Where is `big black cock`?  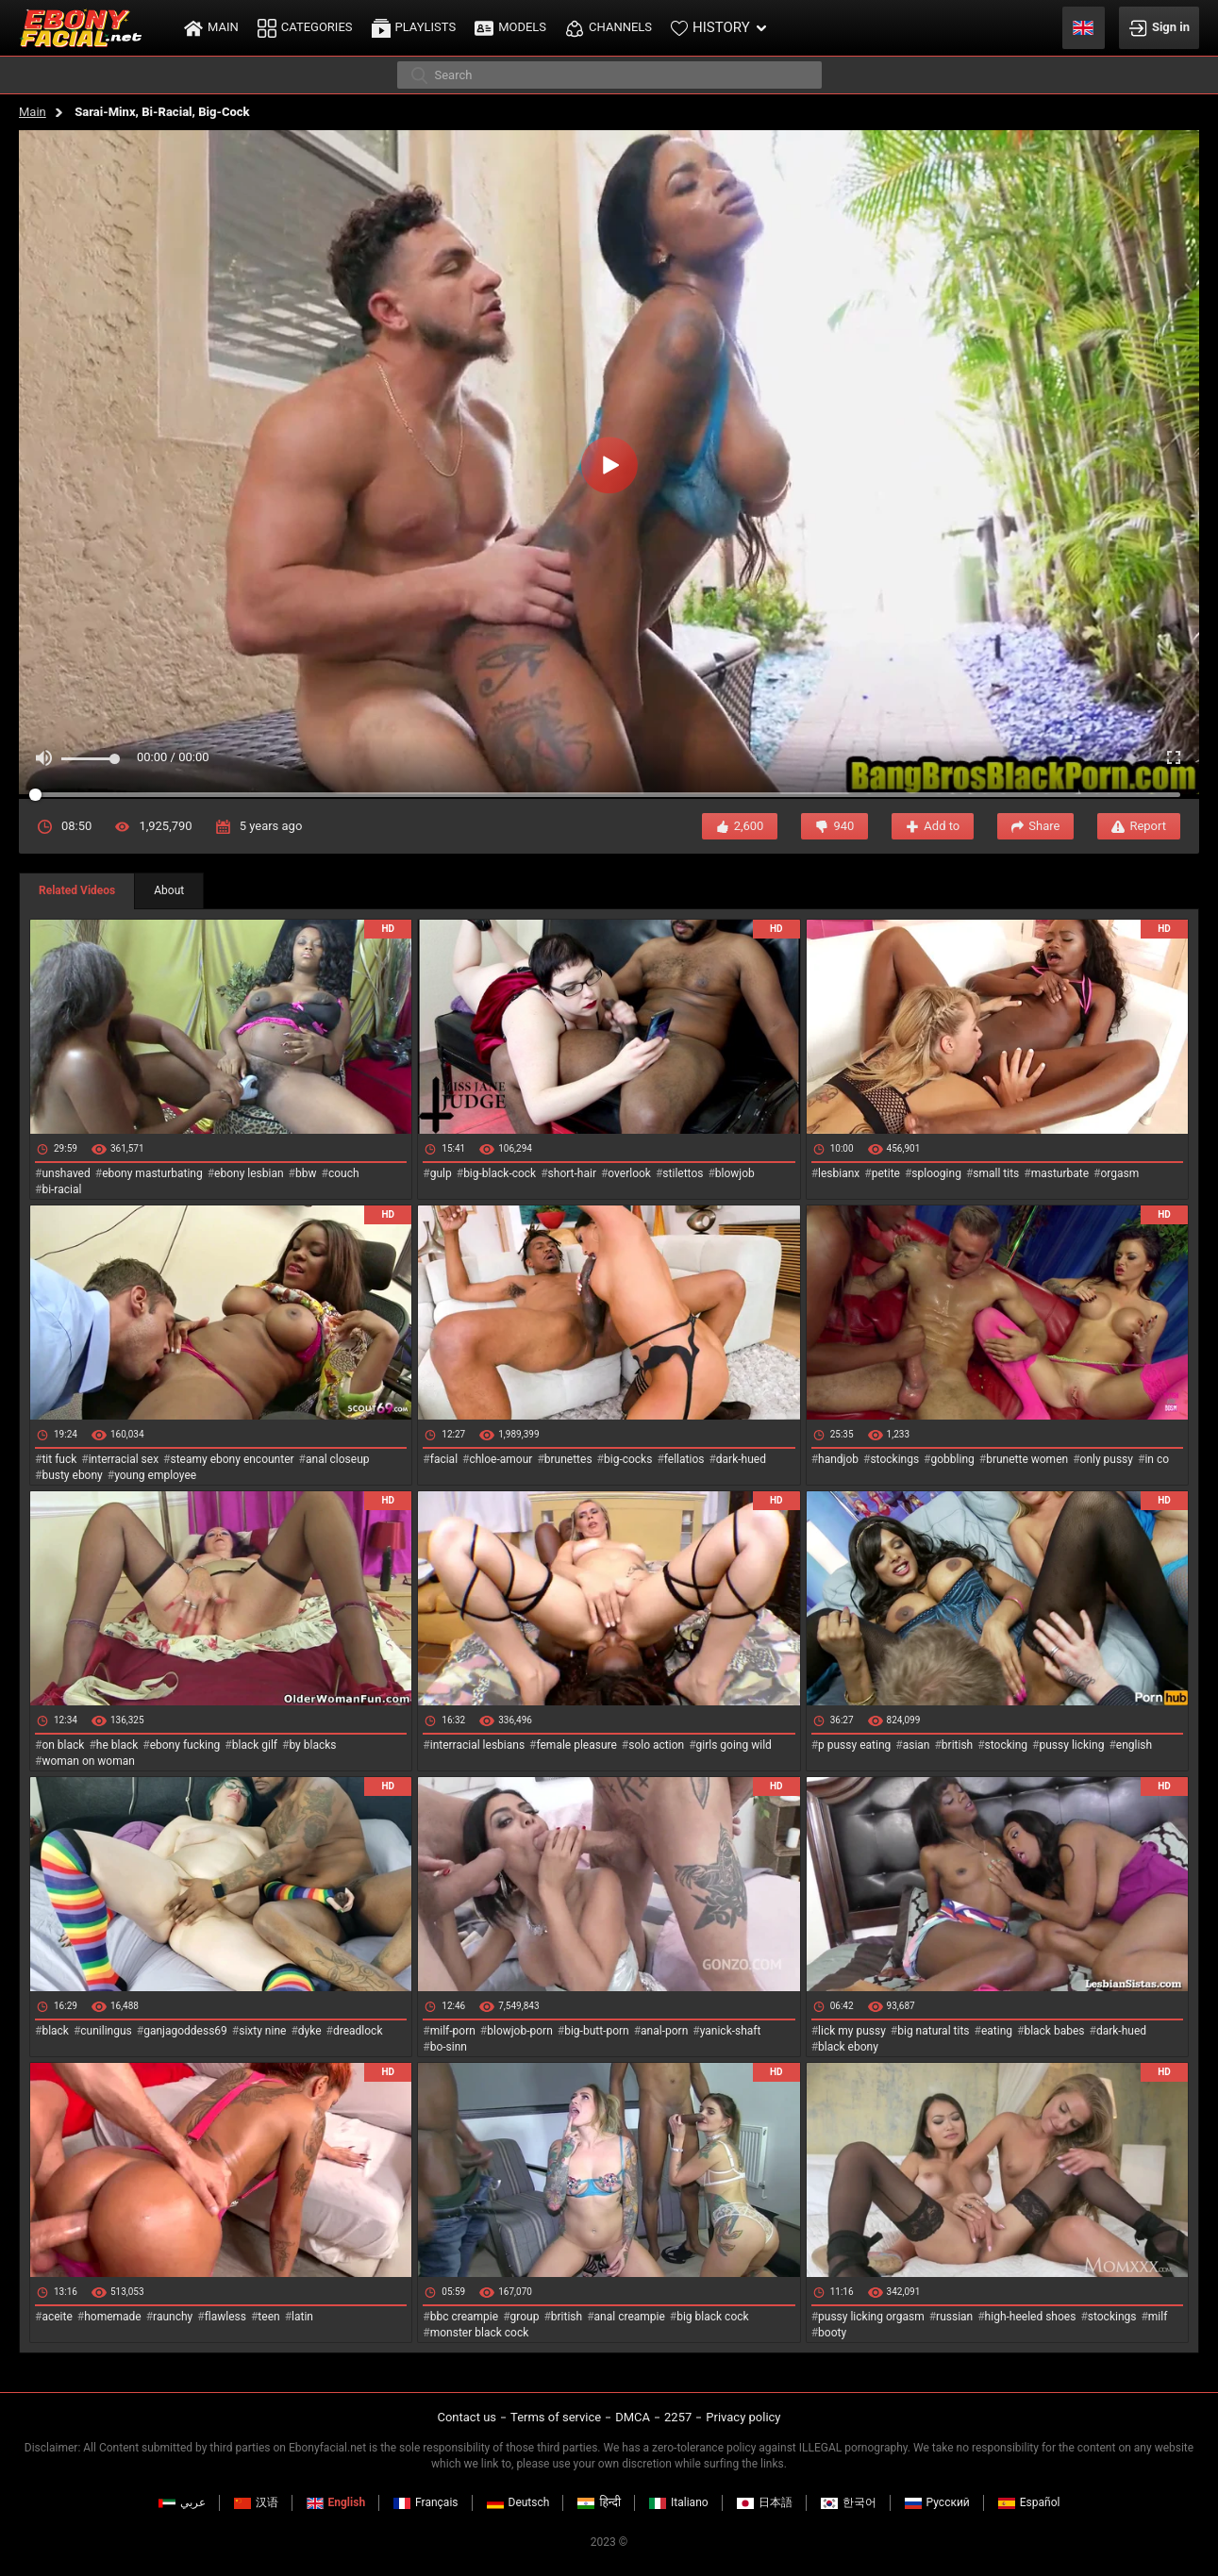
big black cock is located at coordinates (712, 2316).